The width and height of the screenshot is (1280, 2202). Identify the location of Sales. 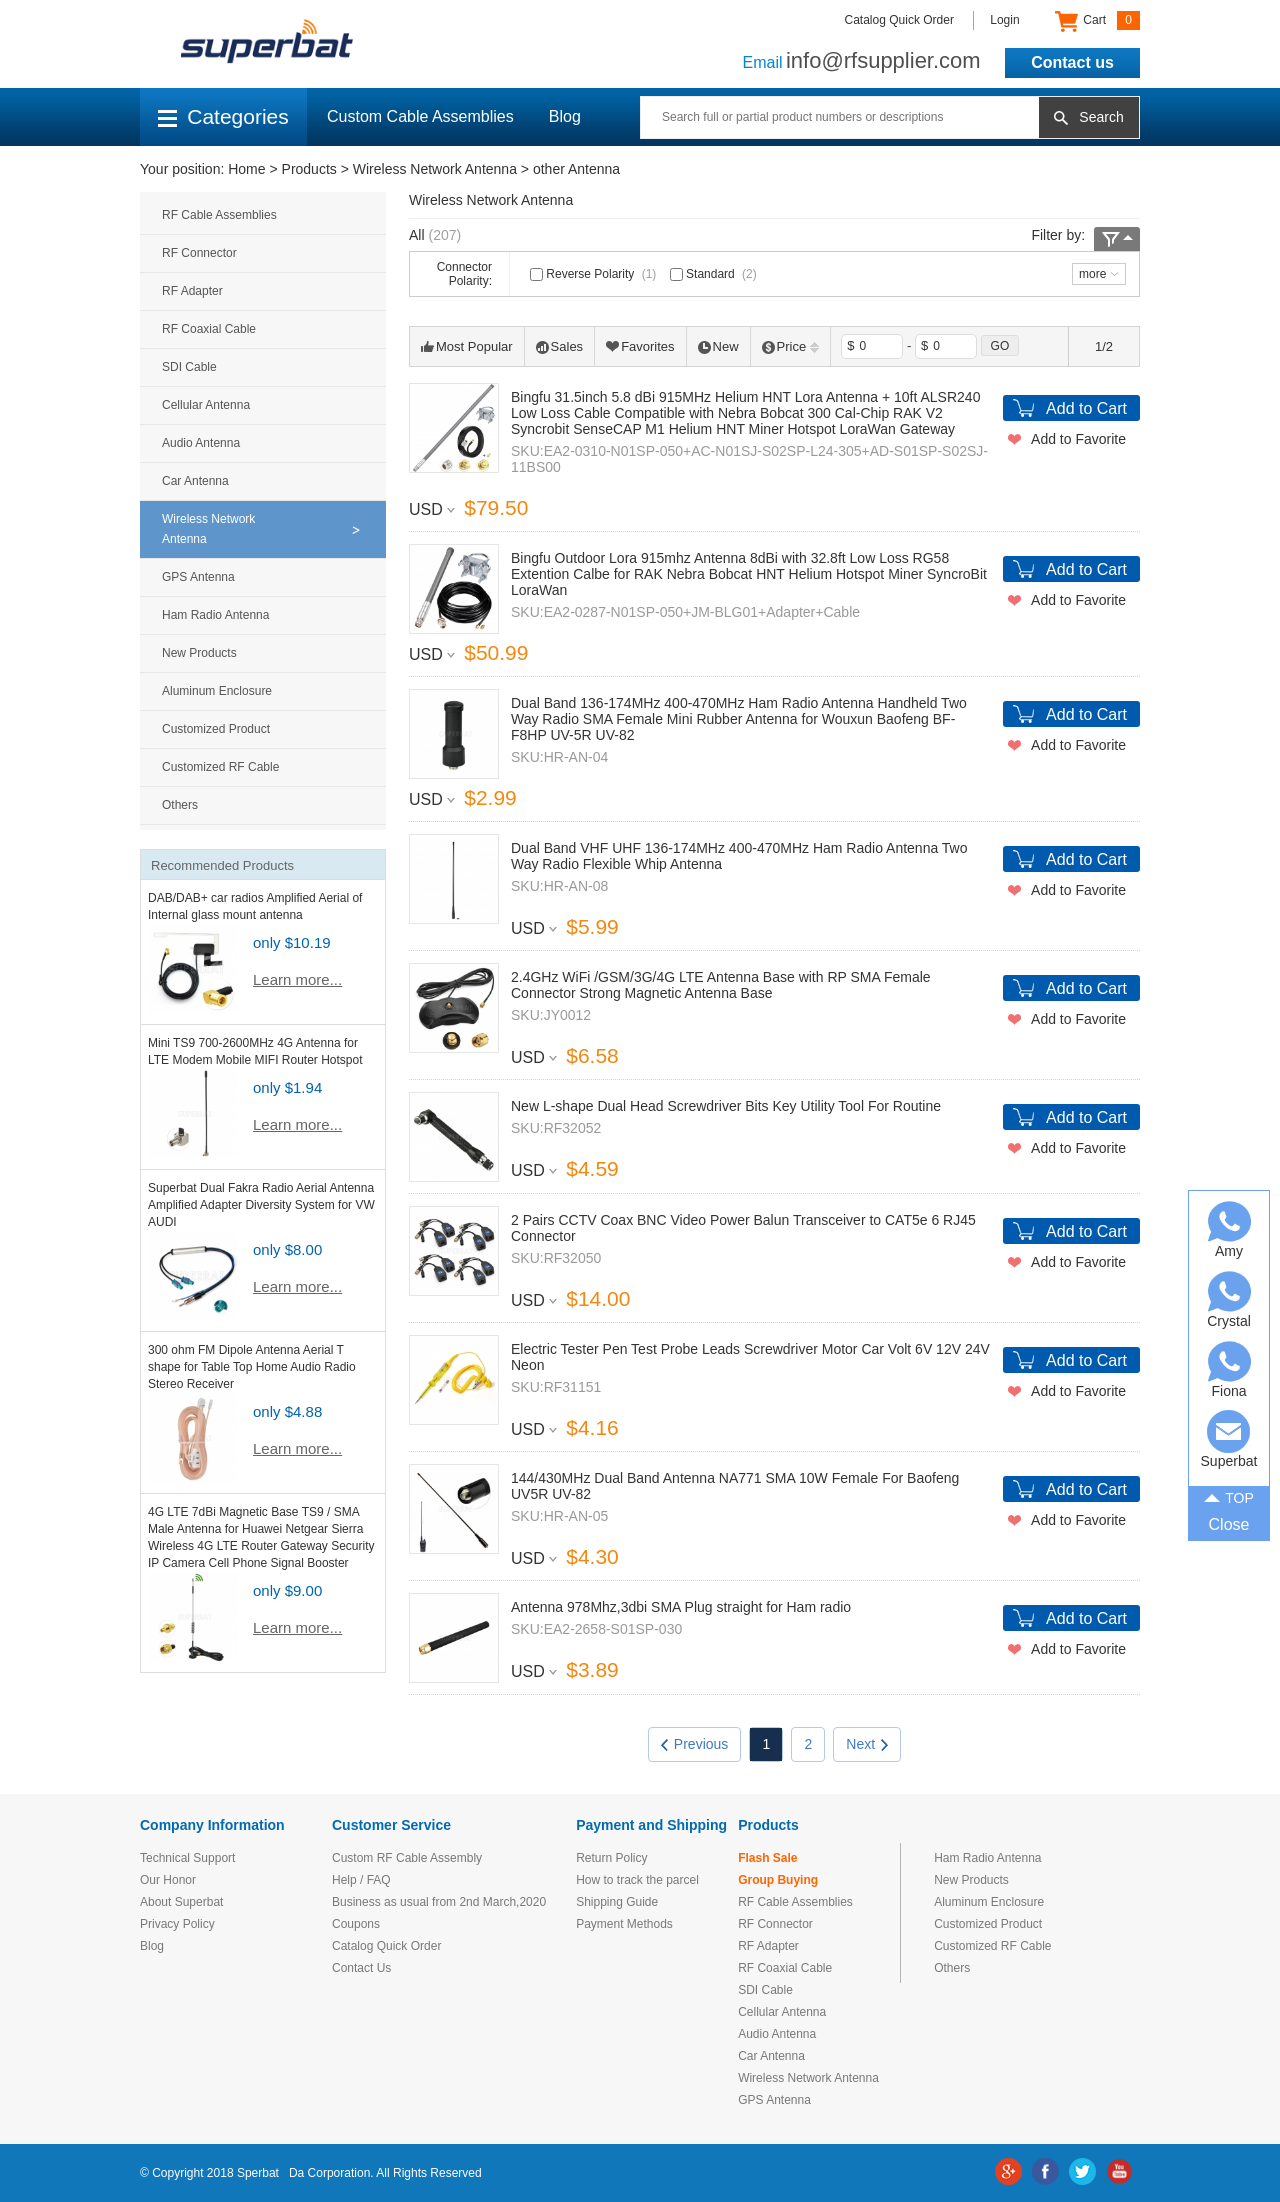
(560, 346).